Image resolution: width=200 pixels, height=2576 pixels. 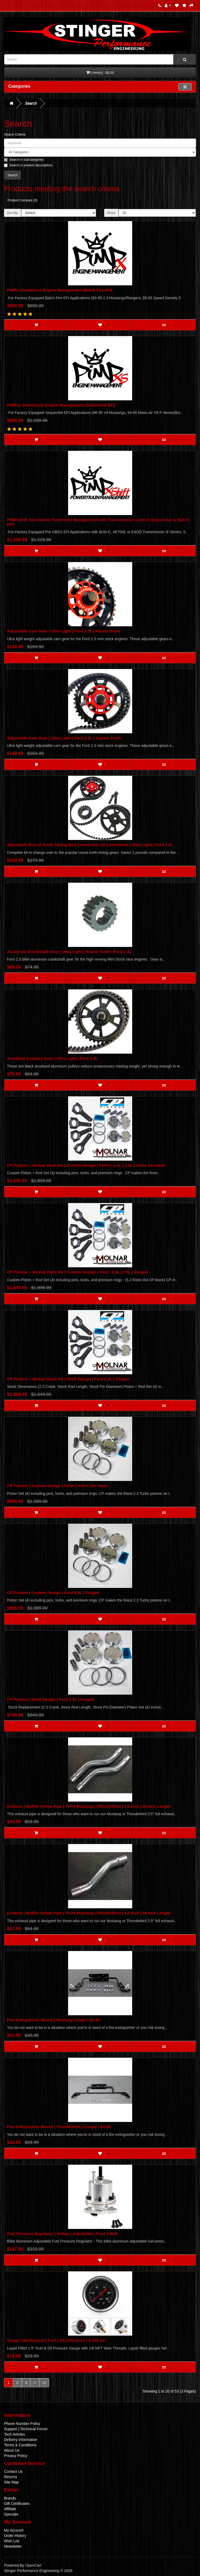 What do you see at coordinates (12, 213) in the screenshot?
I see `Sort By:` at bounding box center [12, 213].